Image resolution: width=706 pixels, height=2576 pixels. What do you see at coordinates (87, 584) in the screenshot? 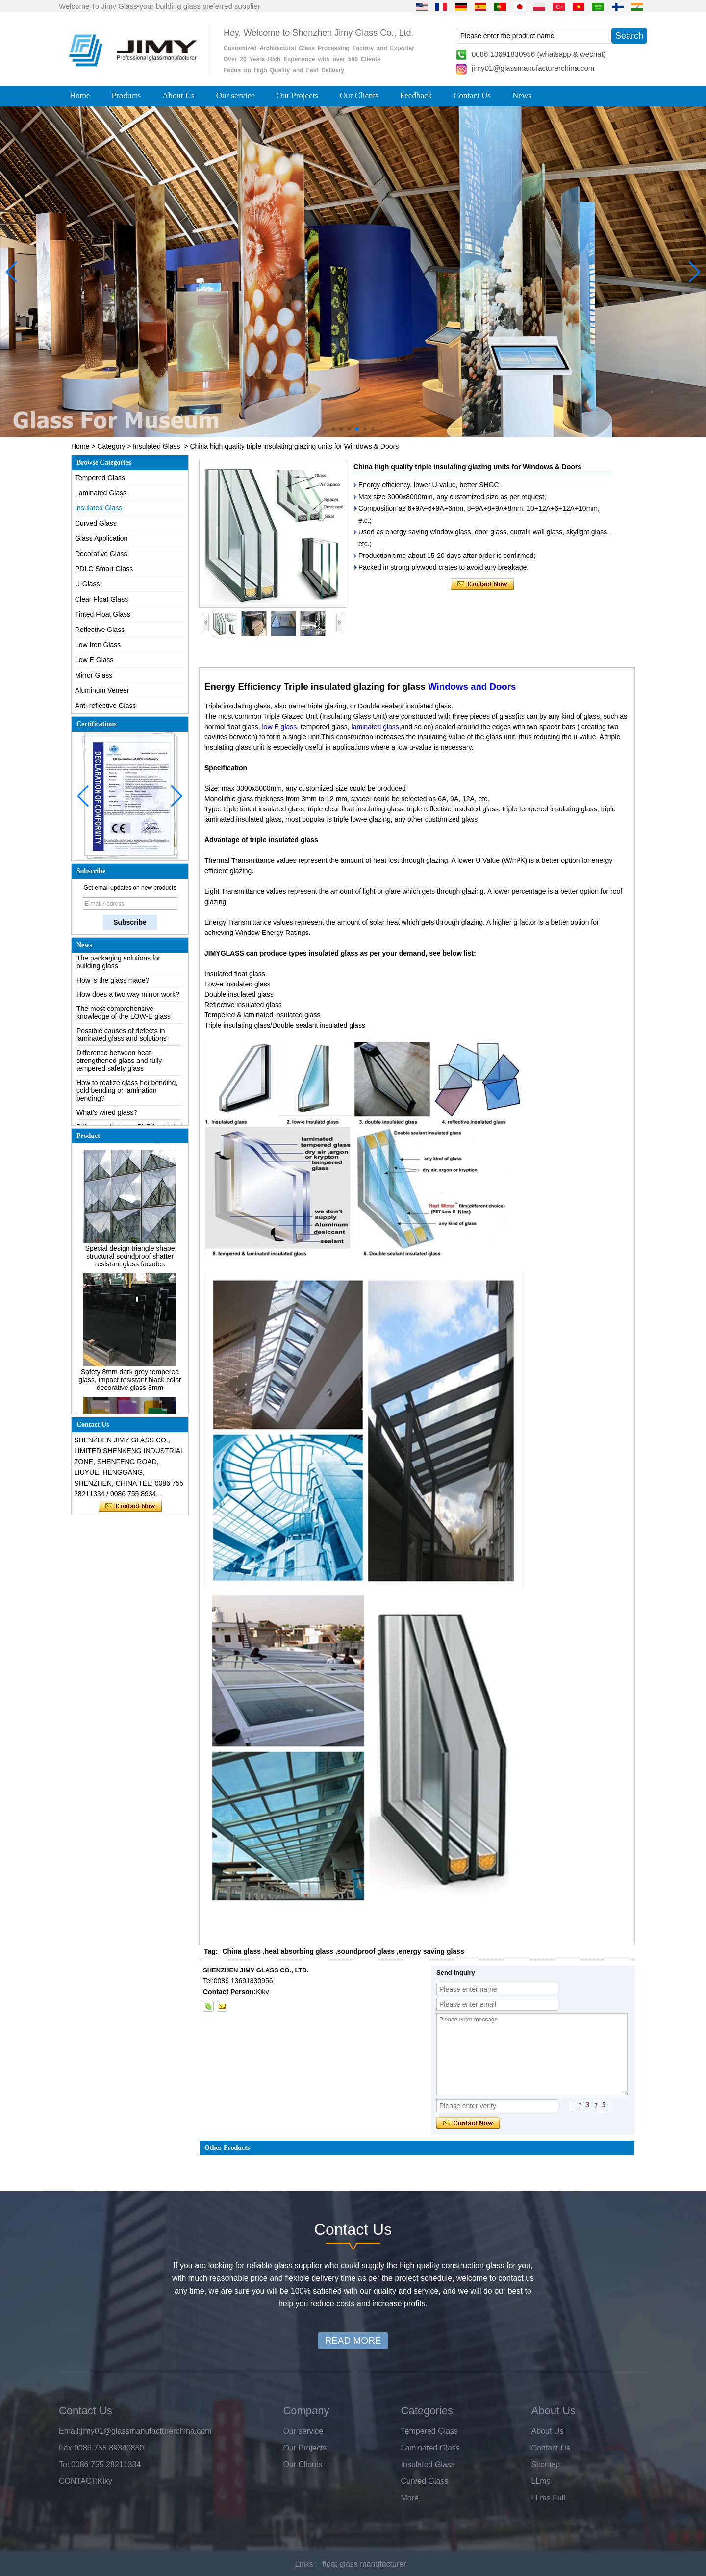
I see `U-Glass` at bounding box center [87, 584].